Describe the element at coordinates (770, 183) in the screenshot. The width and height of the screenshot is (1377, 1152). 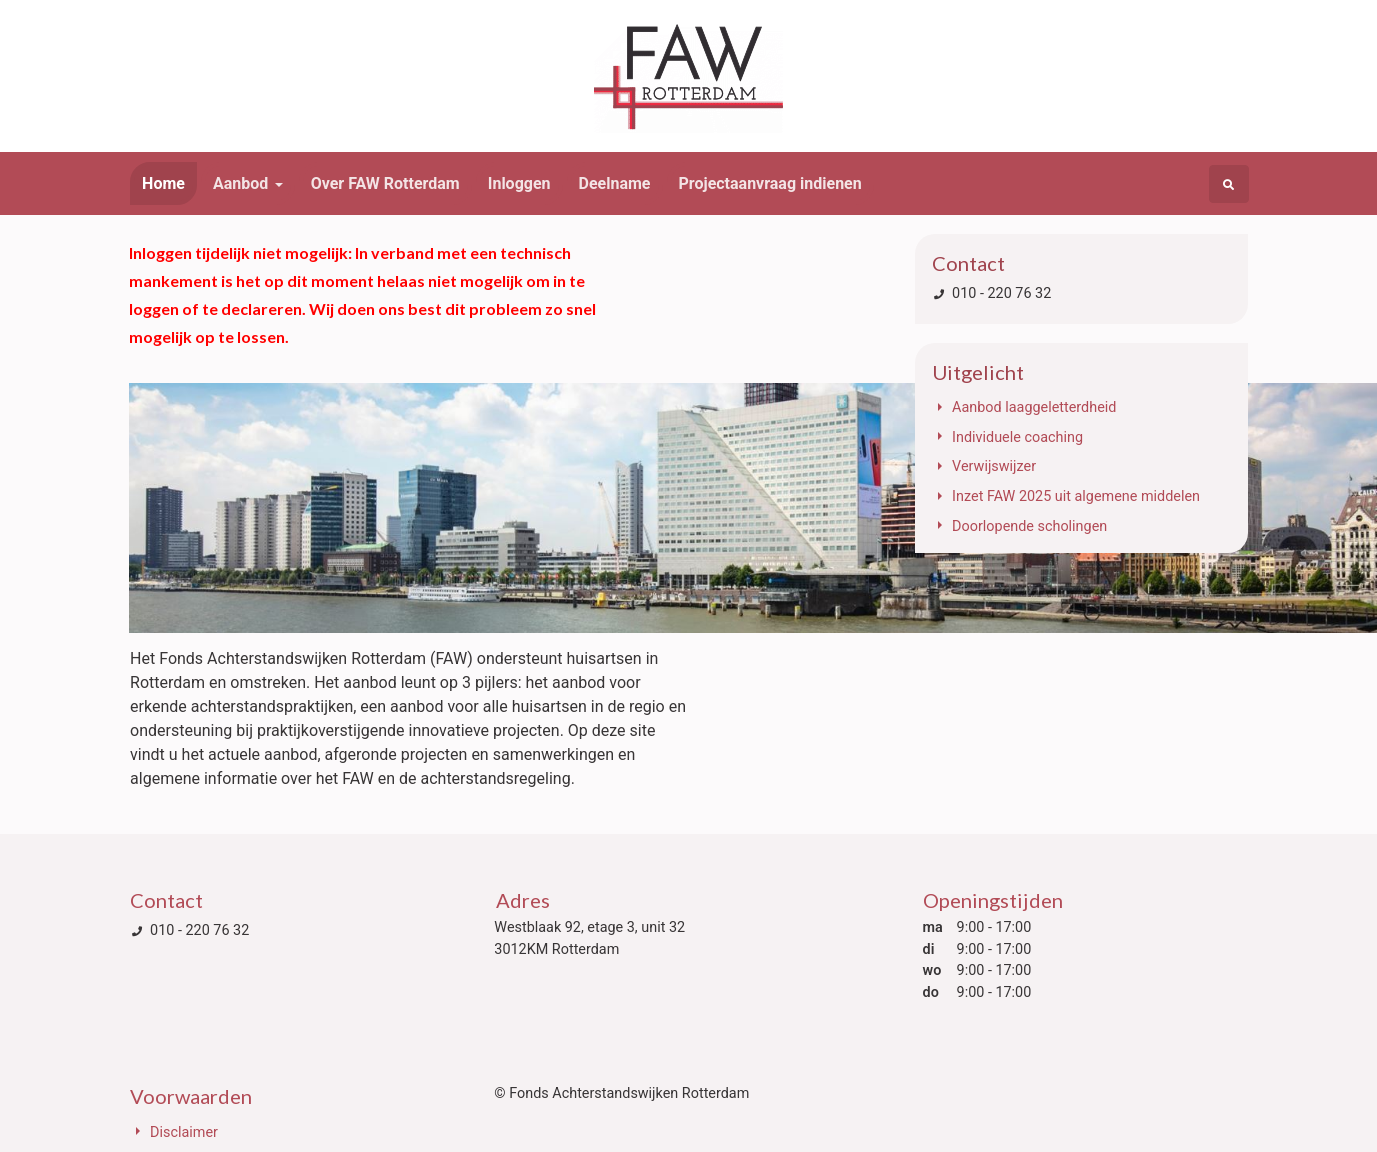
I see `Projectaanvraag indienen` at that location.